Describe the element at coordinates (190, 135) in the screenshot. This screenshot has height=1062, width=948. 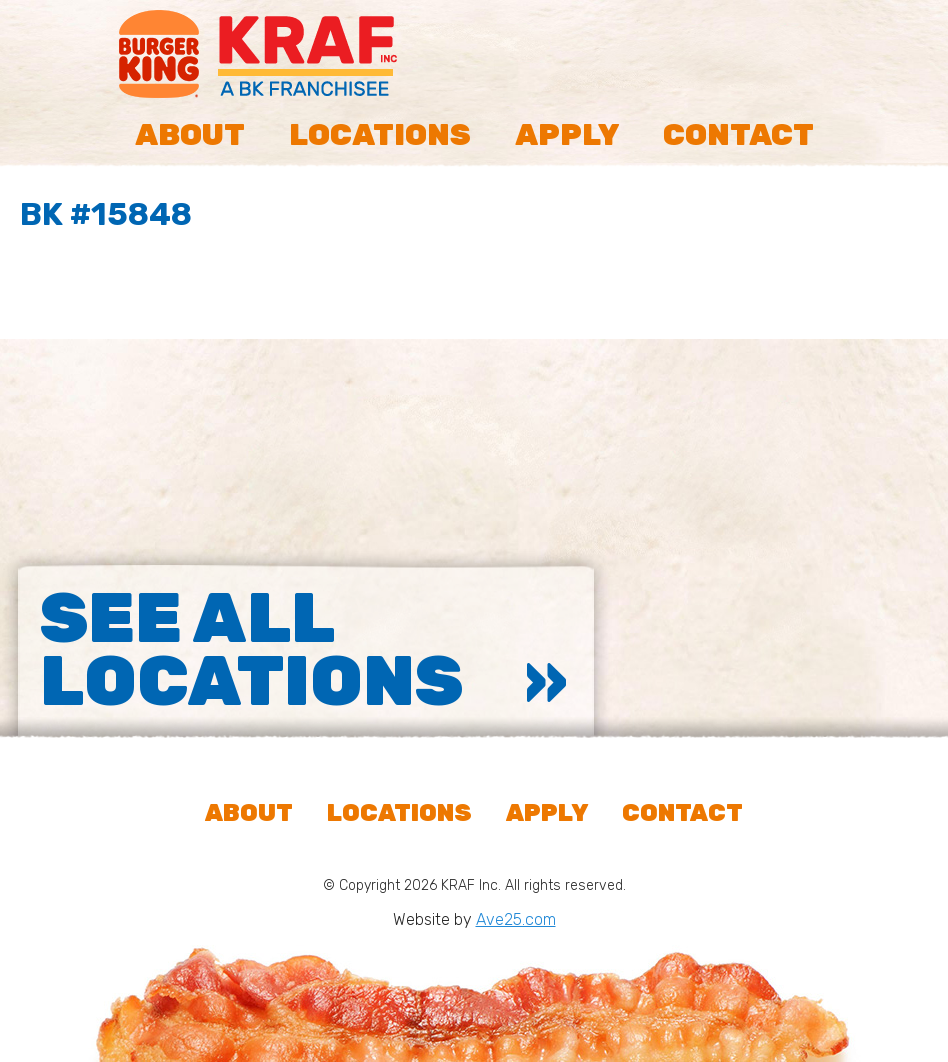
I see `About` at that location.